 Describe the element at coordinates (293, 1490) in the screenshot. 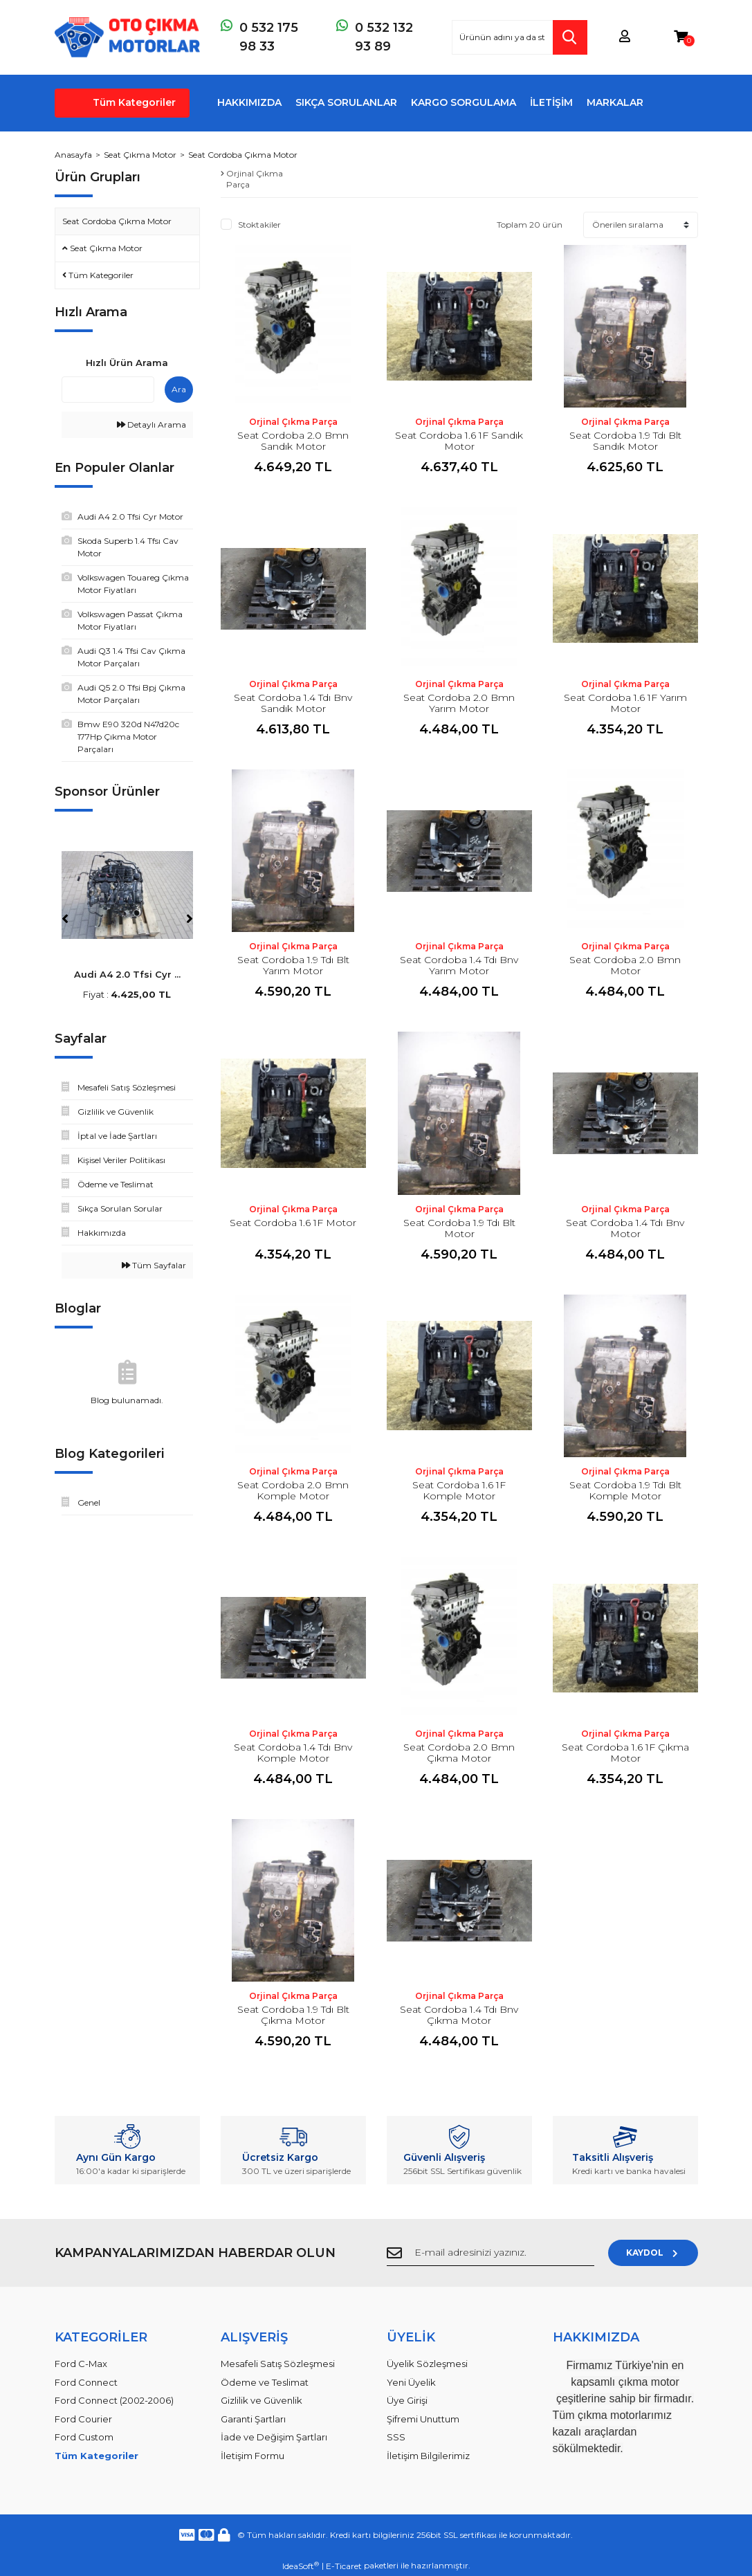

I see `Seat Cordoba 2.0 Bmn Komple Motor` at that location.